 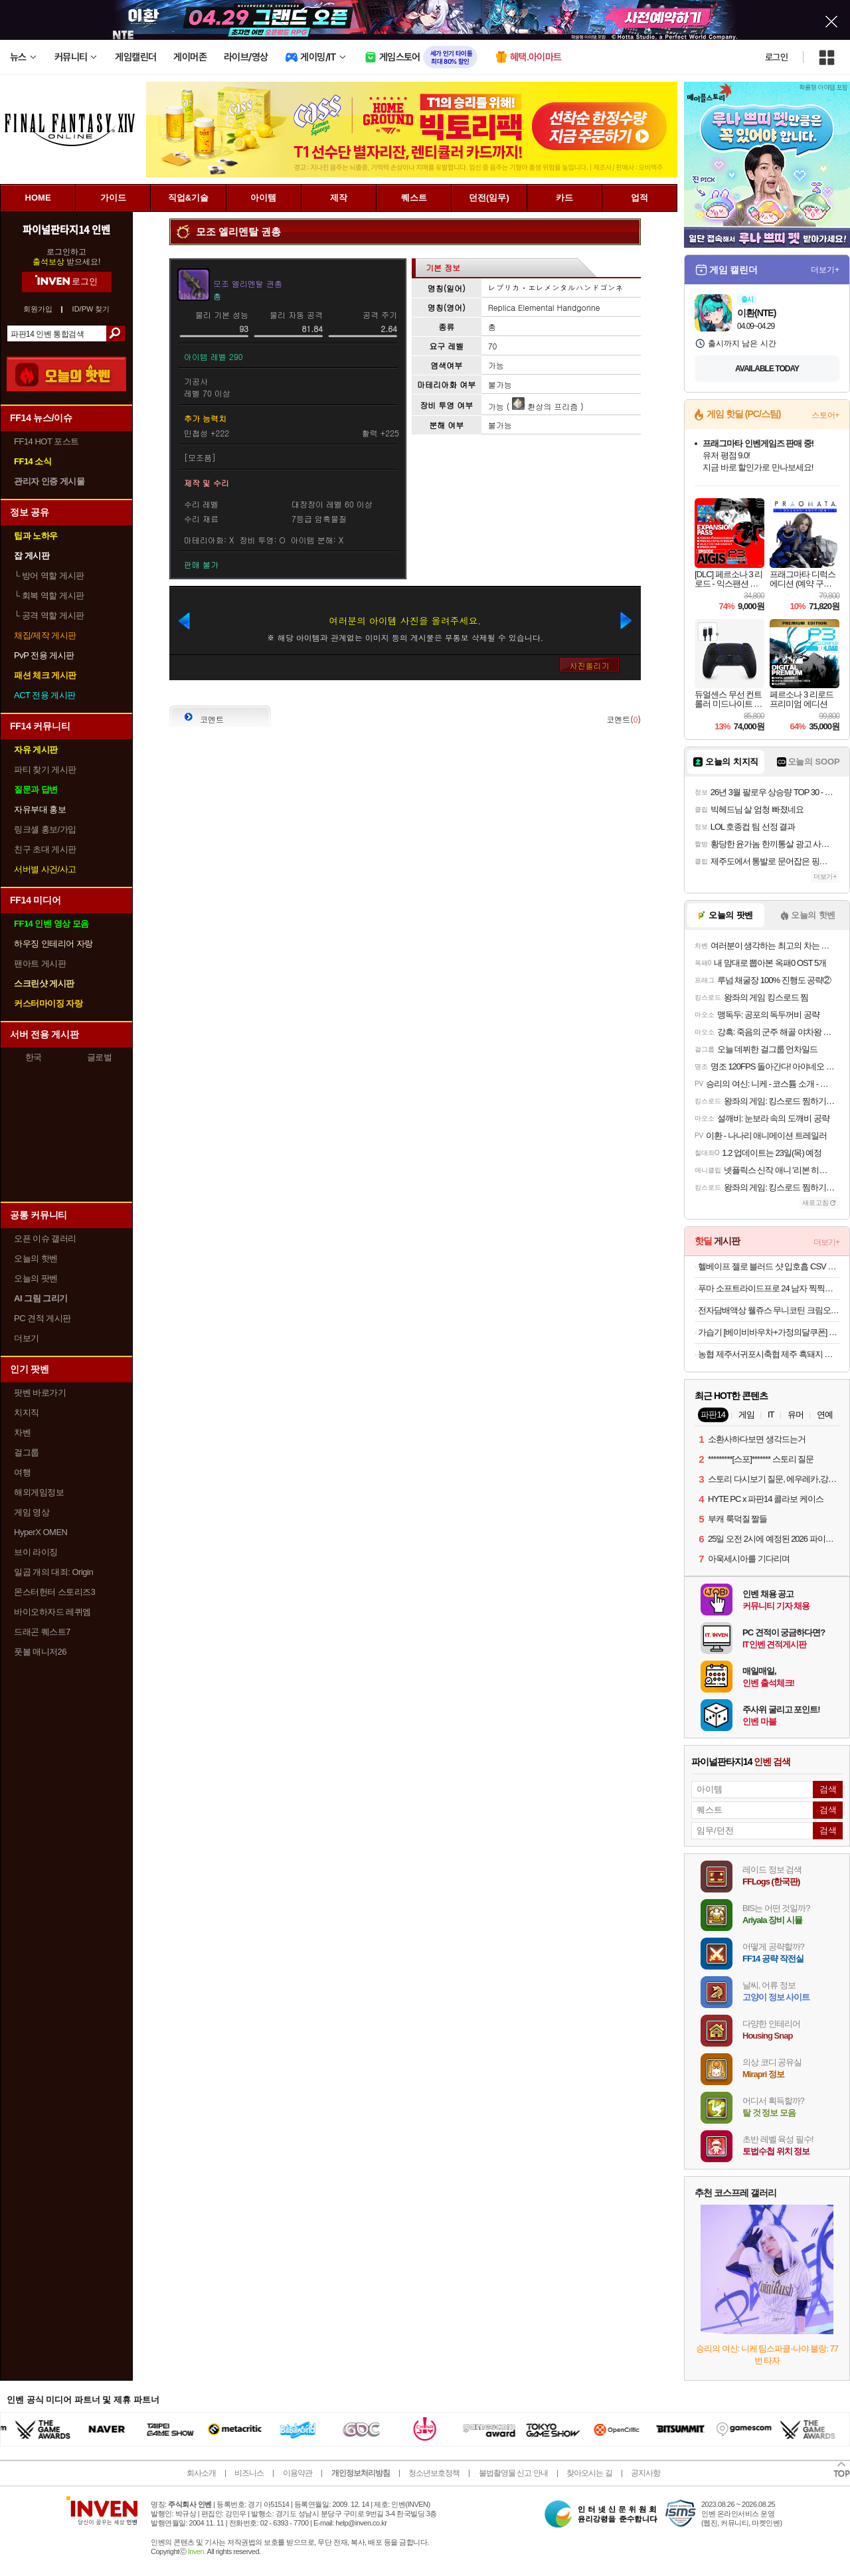 What do you see at coordinates (768, 1288) in the screenshot?
I see `푸마 소프트라이드프로 24 남자 찍찍이 샌달 아이보리 39542904` at bounding box center [768, 1288].